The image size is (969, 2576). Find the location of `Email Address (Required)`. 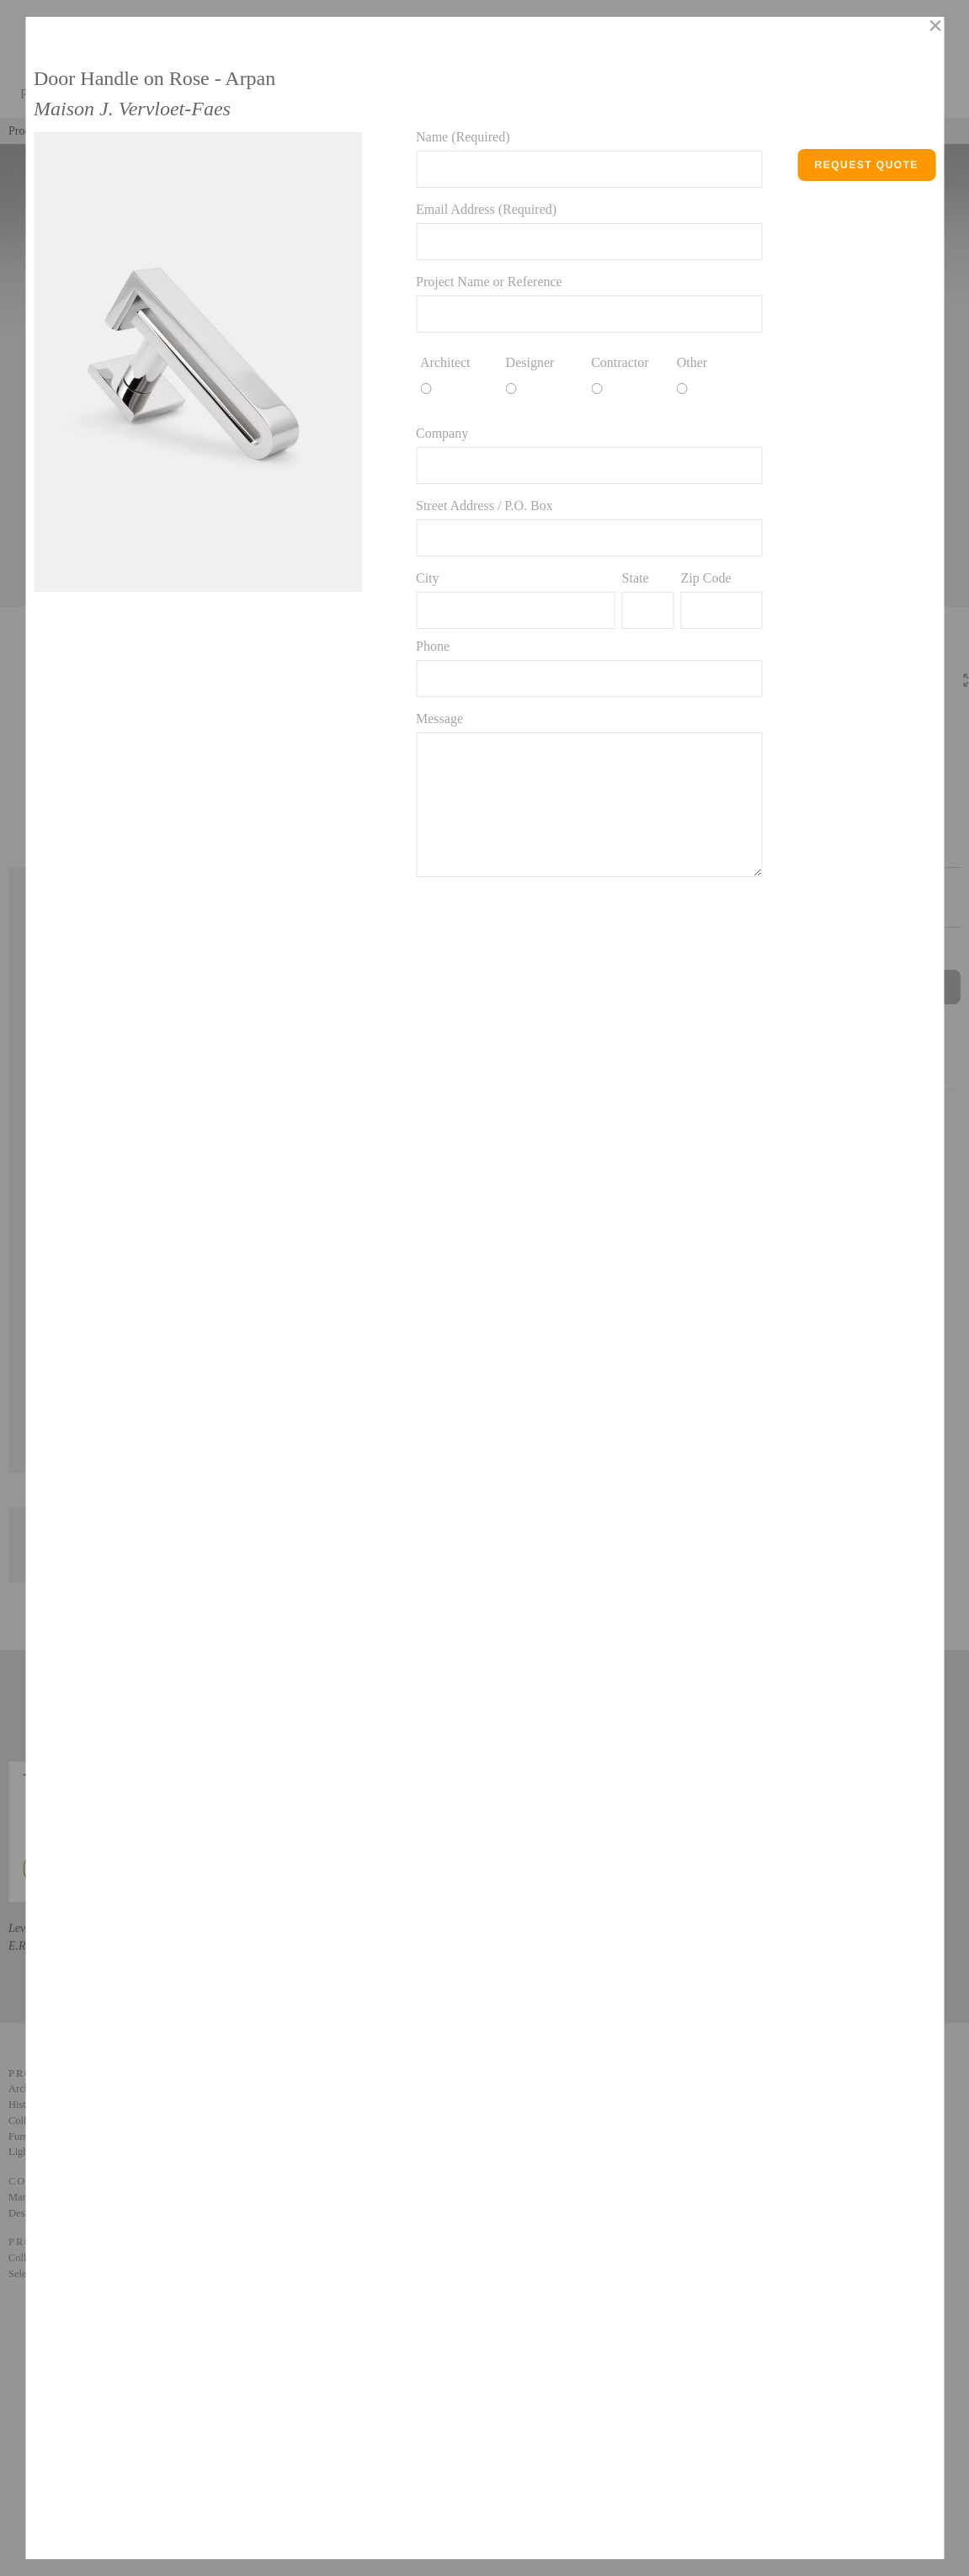

Email Address (Required) is located at coordinates (486, 209).